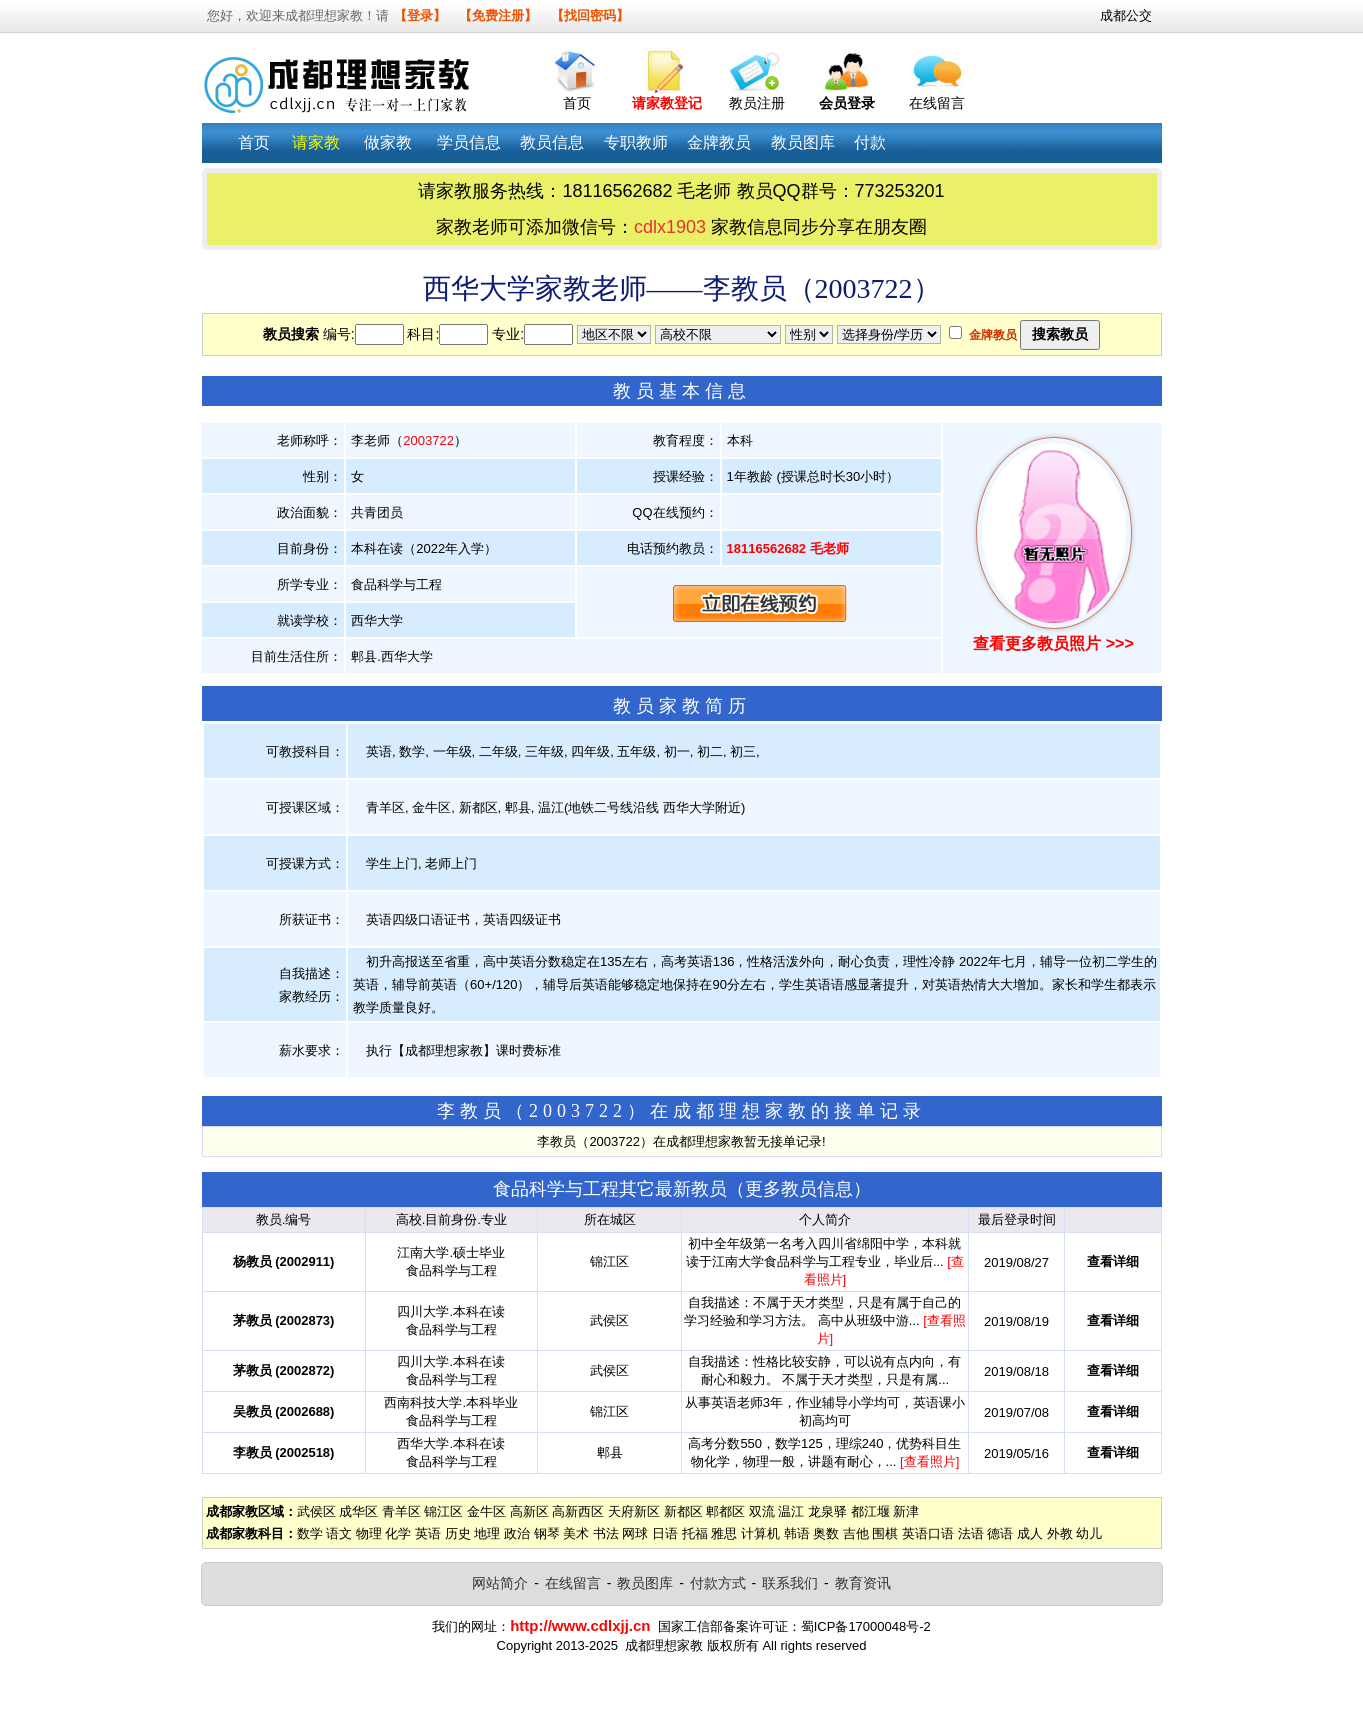 The width and height of the screenshot is (1363, 1715). What do you see at coordinates (906, 1511) in the screenshot?
I see `新津` at bounding box center [906, 1511].